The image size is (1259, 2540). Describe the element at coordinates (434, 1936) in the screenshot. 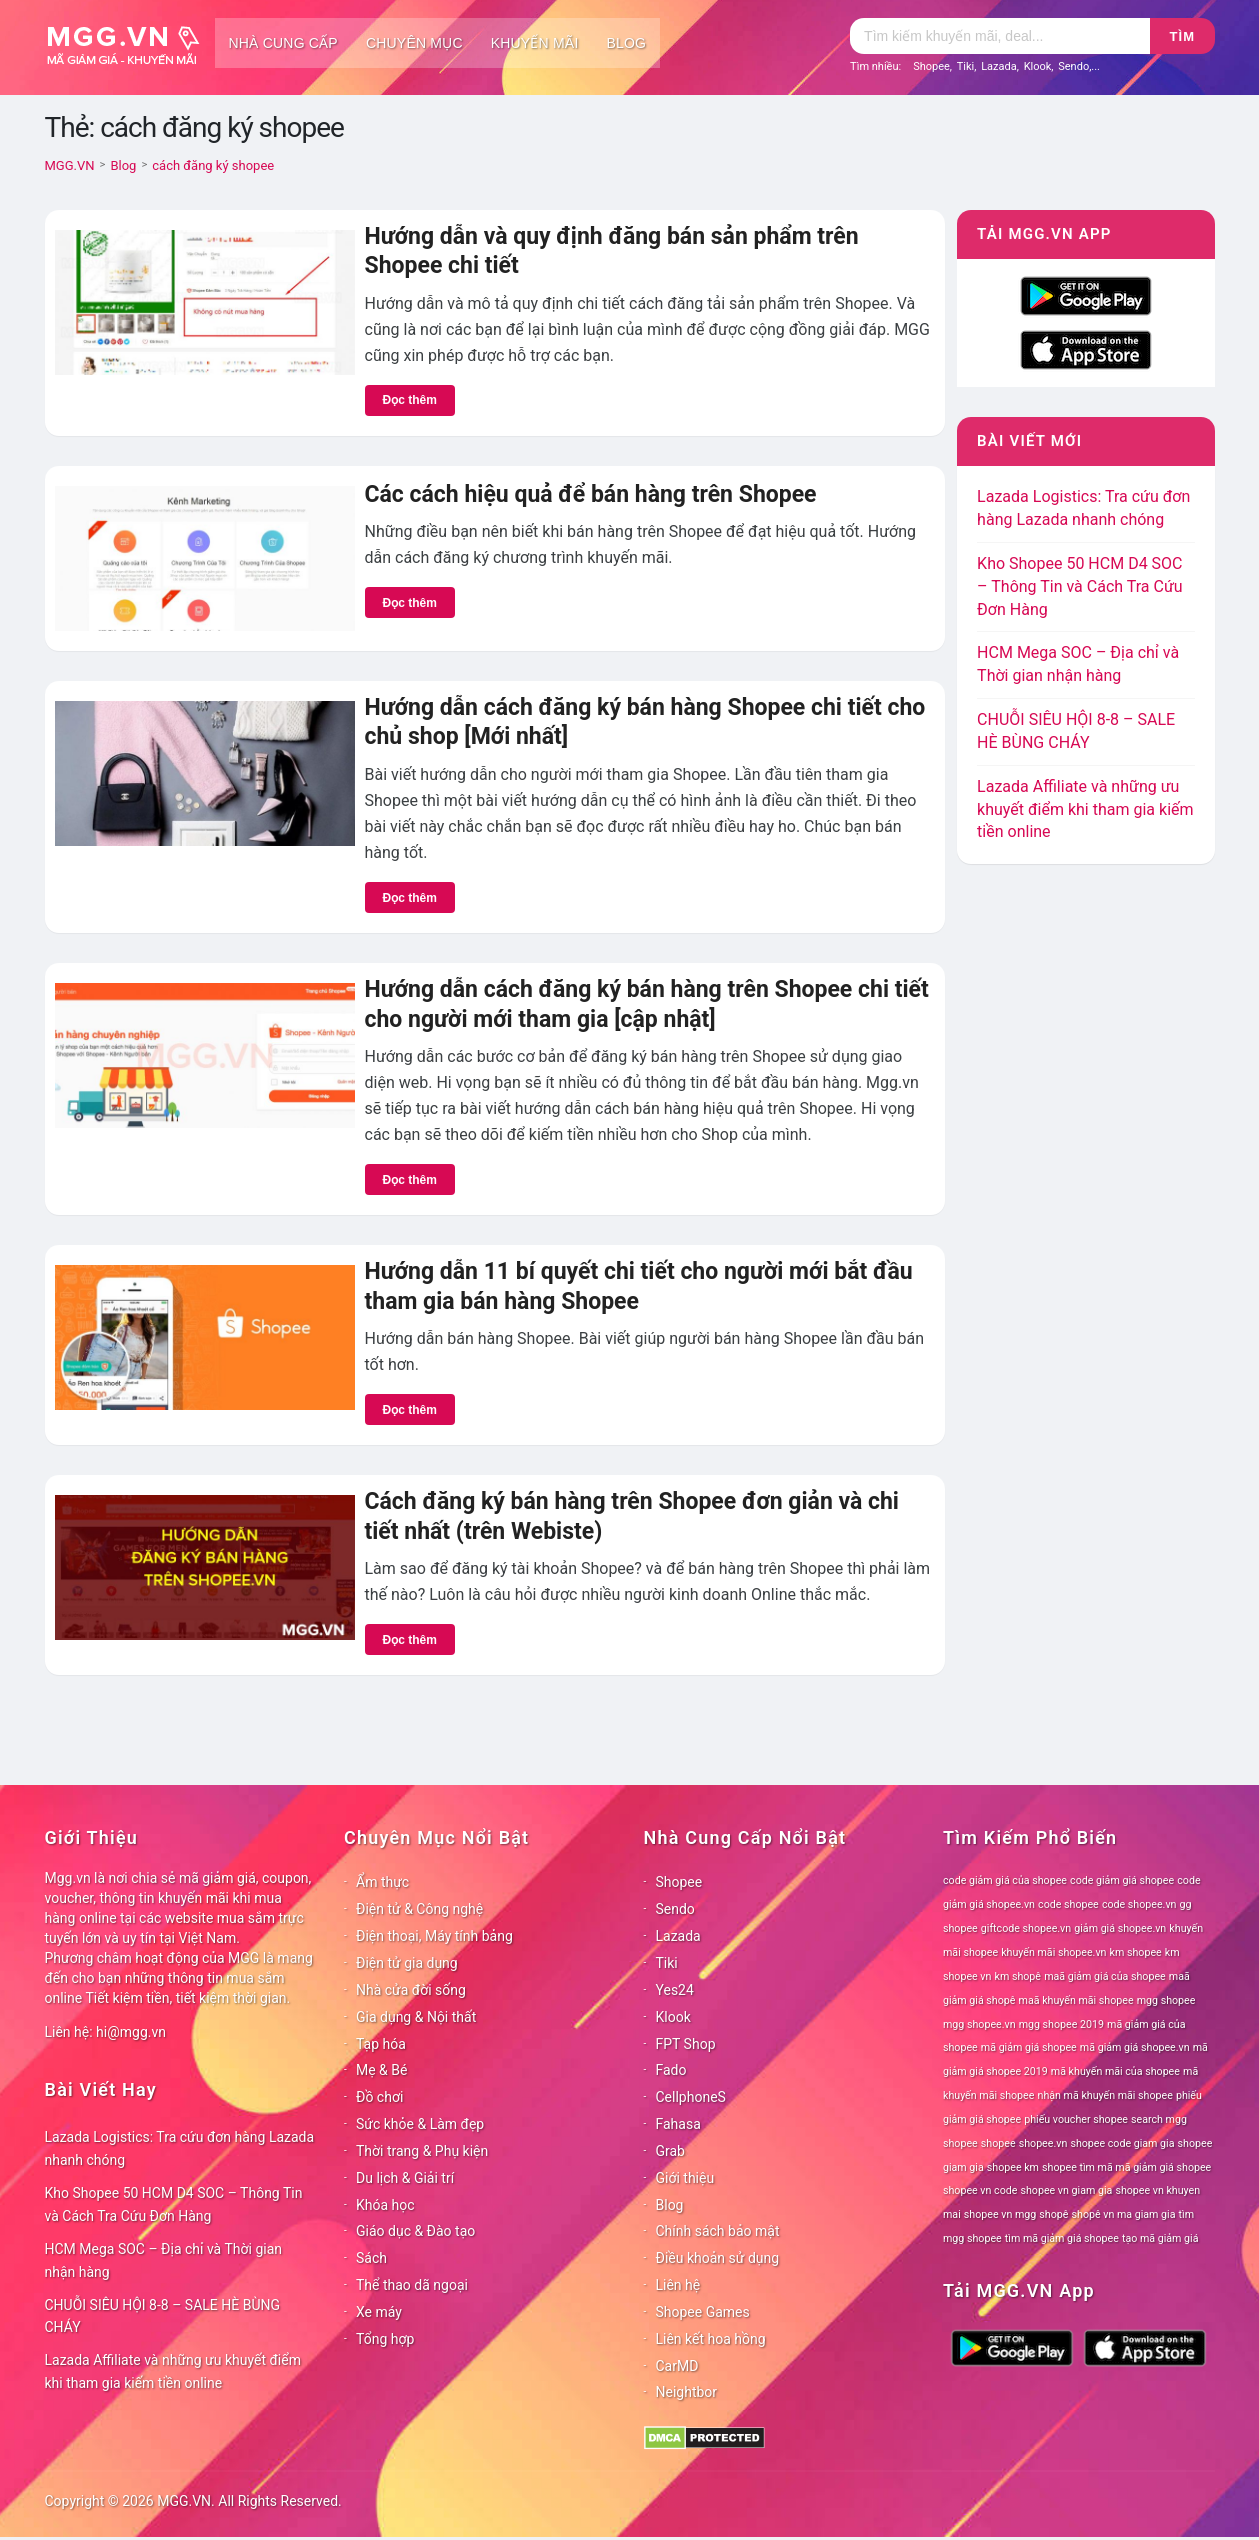

I see `Điện thoại, Máy tính bảng` at that location.